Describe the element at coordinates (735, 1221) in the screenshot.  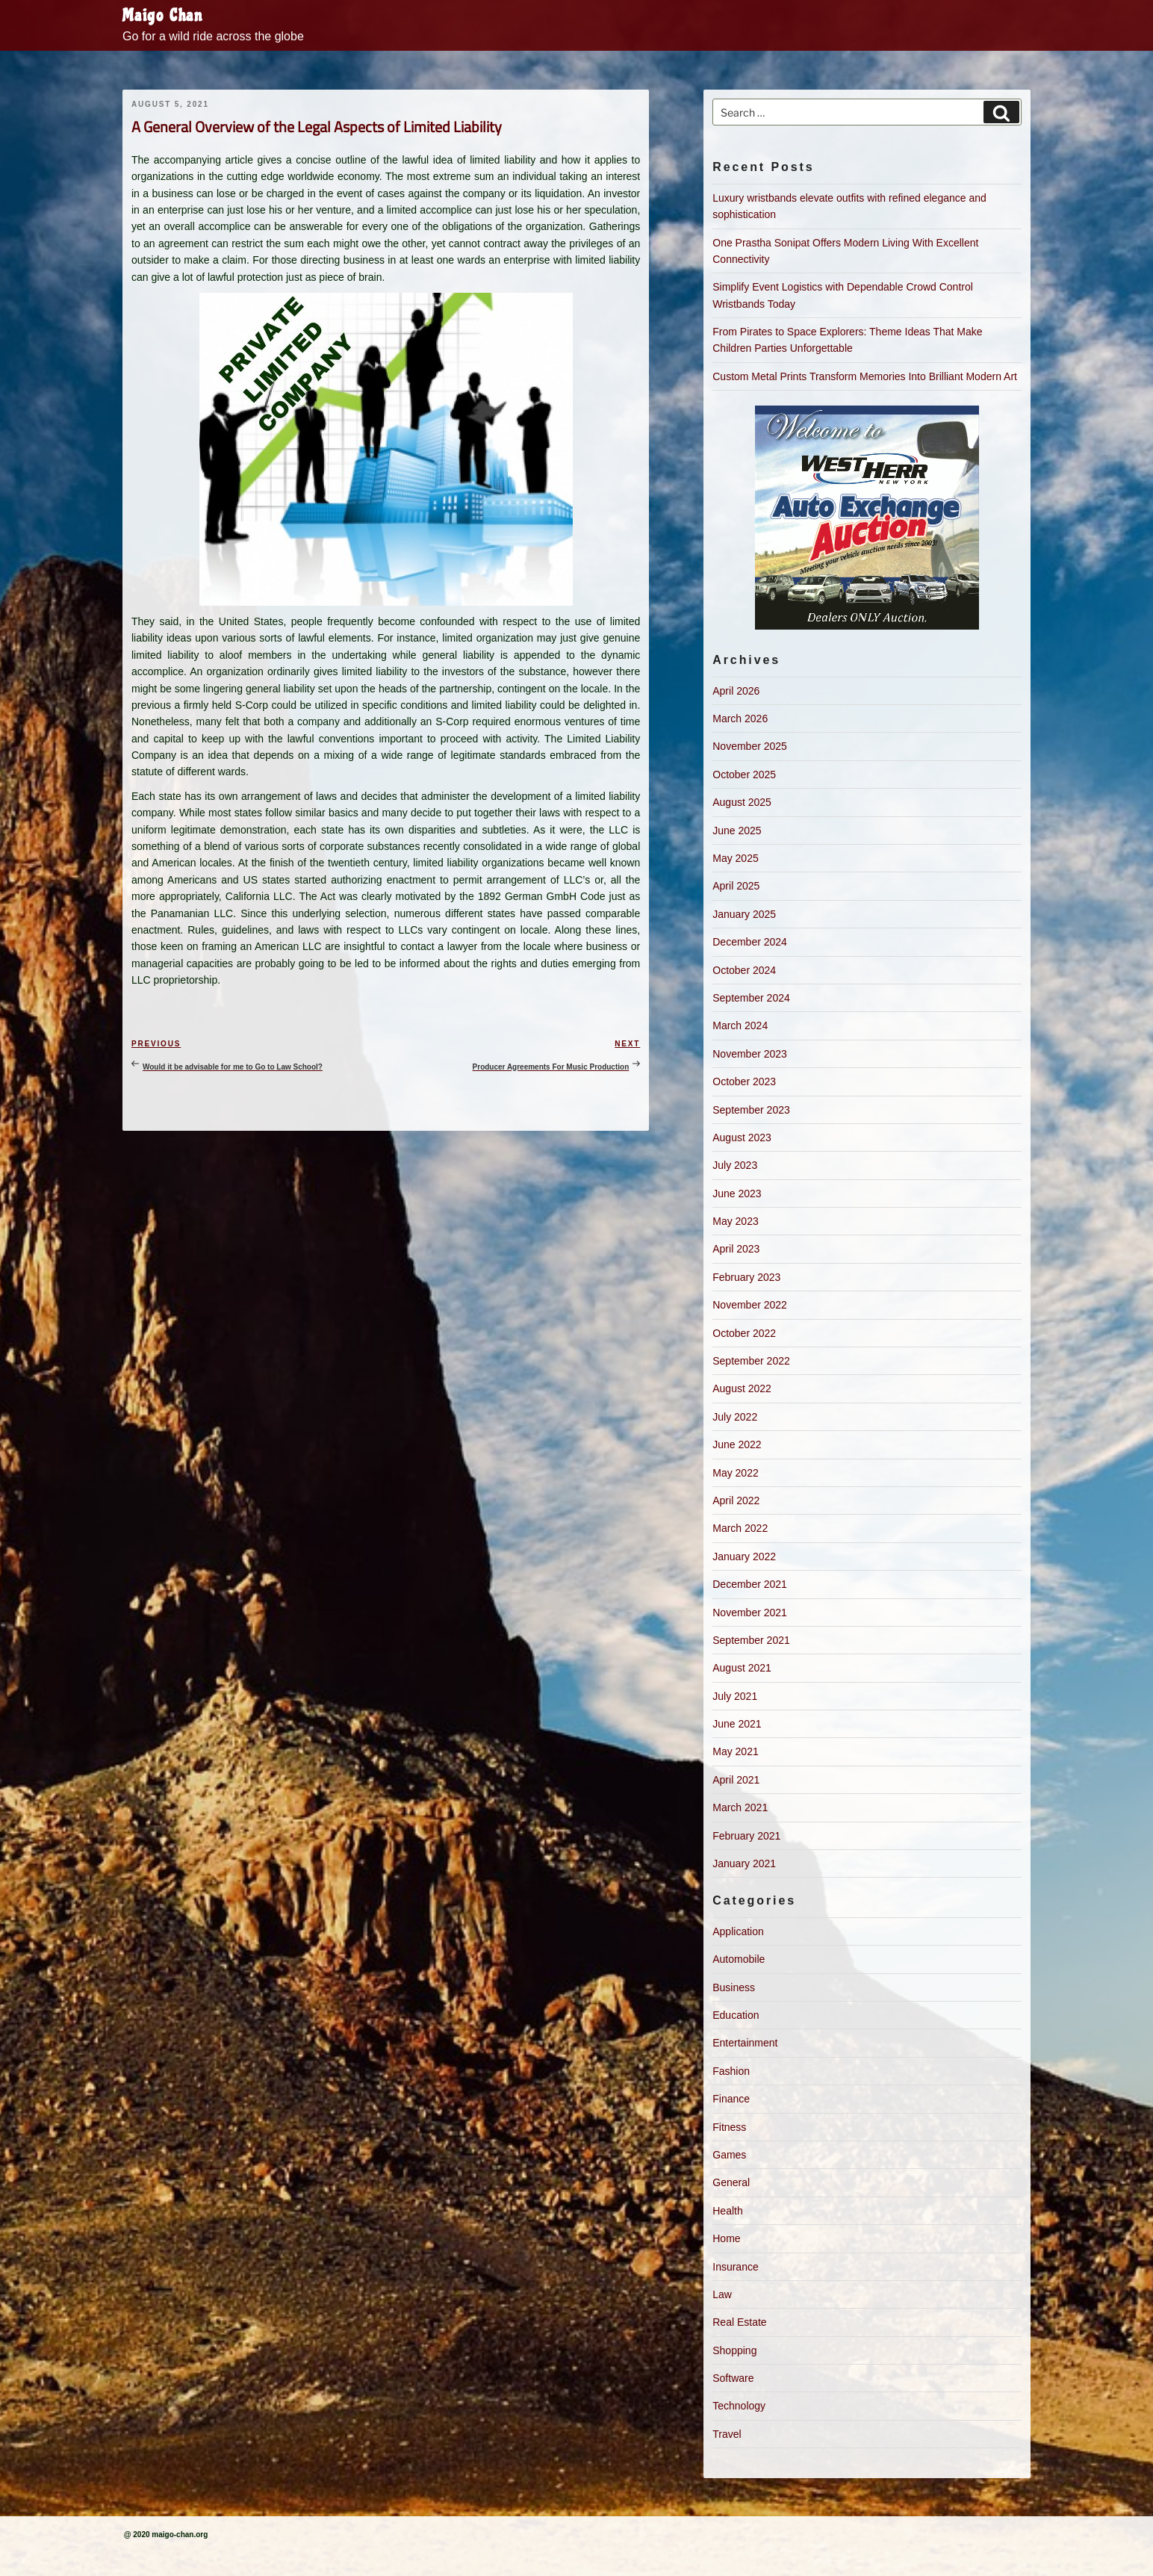
I see `May 2023` at that location.